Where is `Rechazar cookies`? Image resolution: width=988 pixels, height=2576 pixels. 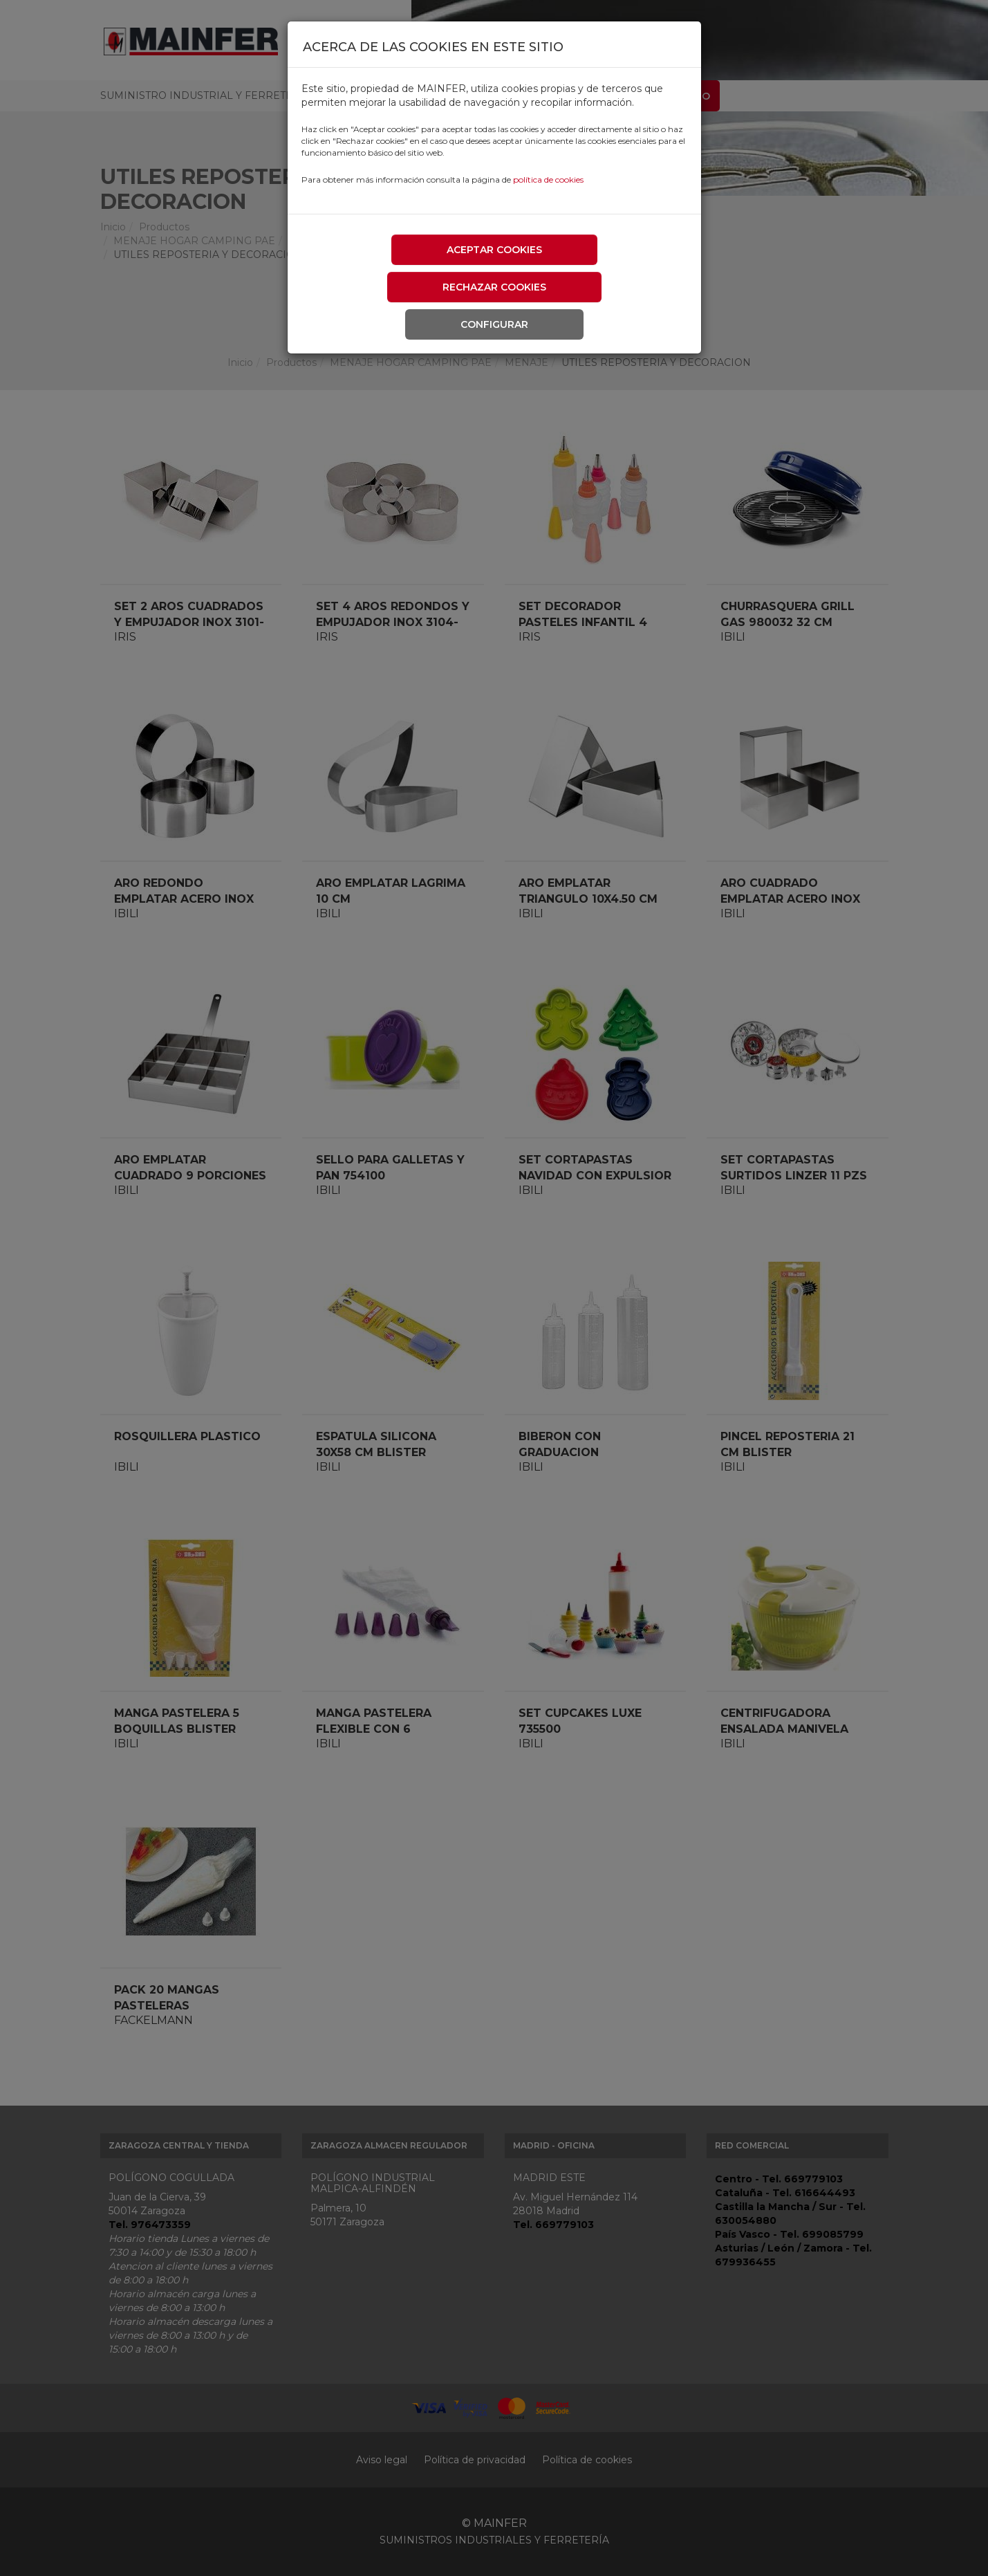
Rechazar cookies is located at coordinates (494, 287).